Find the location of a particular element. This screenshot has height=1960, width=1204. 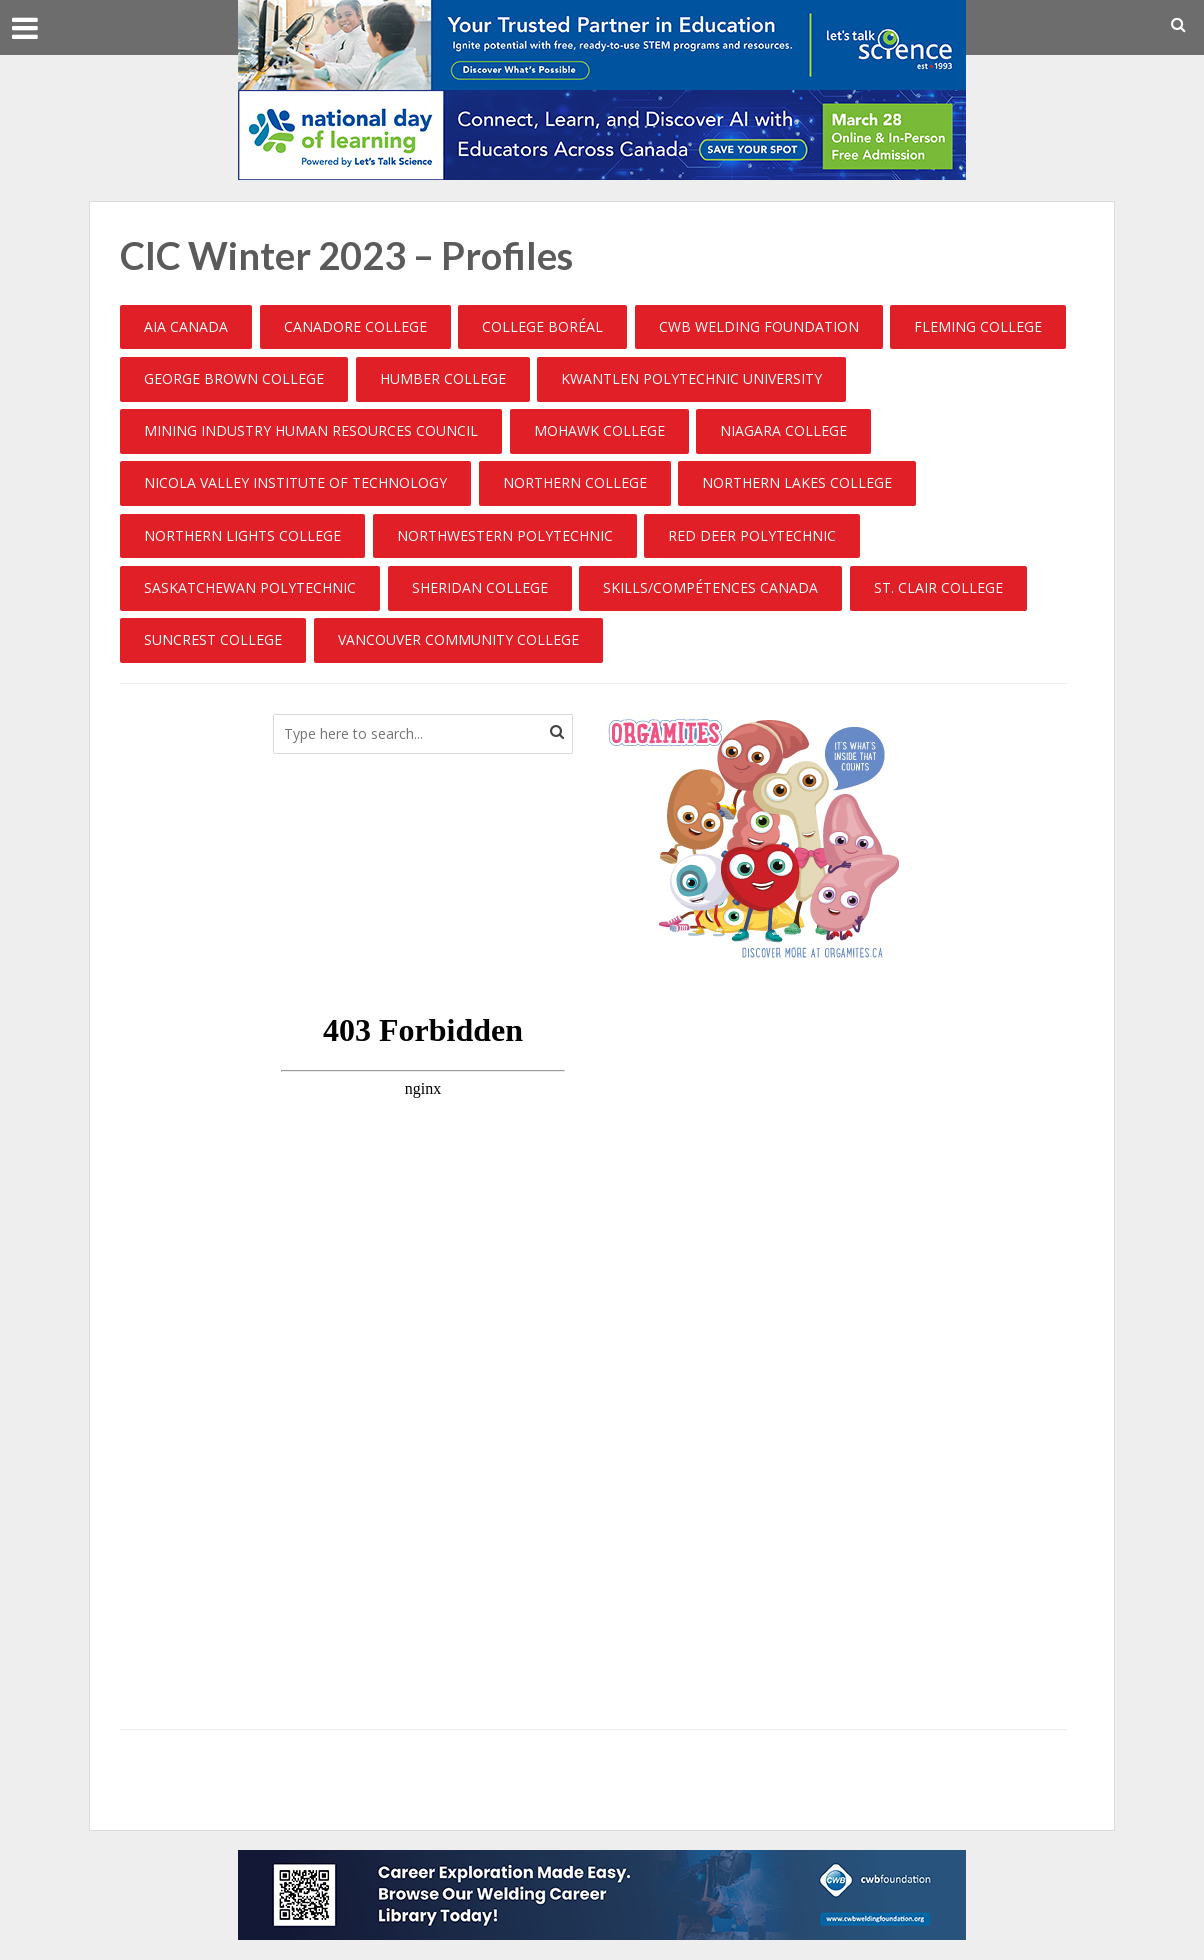

Sheridan College is located at coordinates (480, 587).